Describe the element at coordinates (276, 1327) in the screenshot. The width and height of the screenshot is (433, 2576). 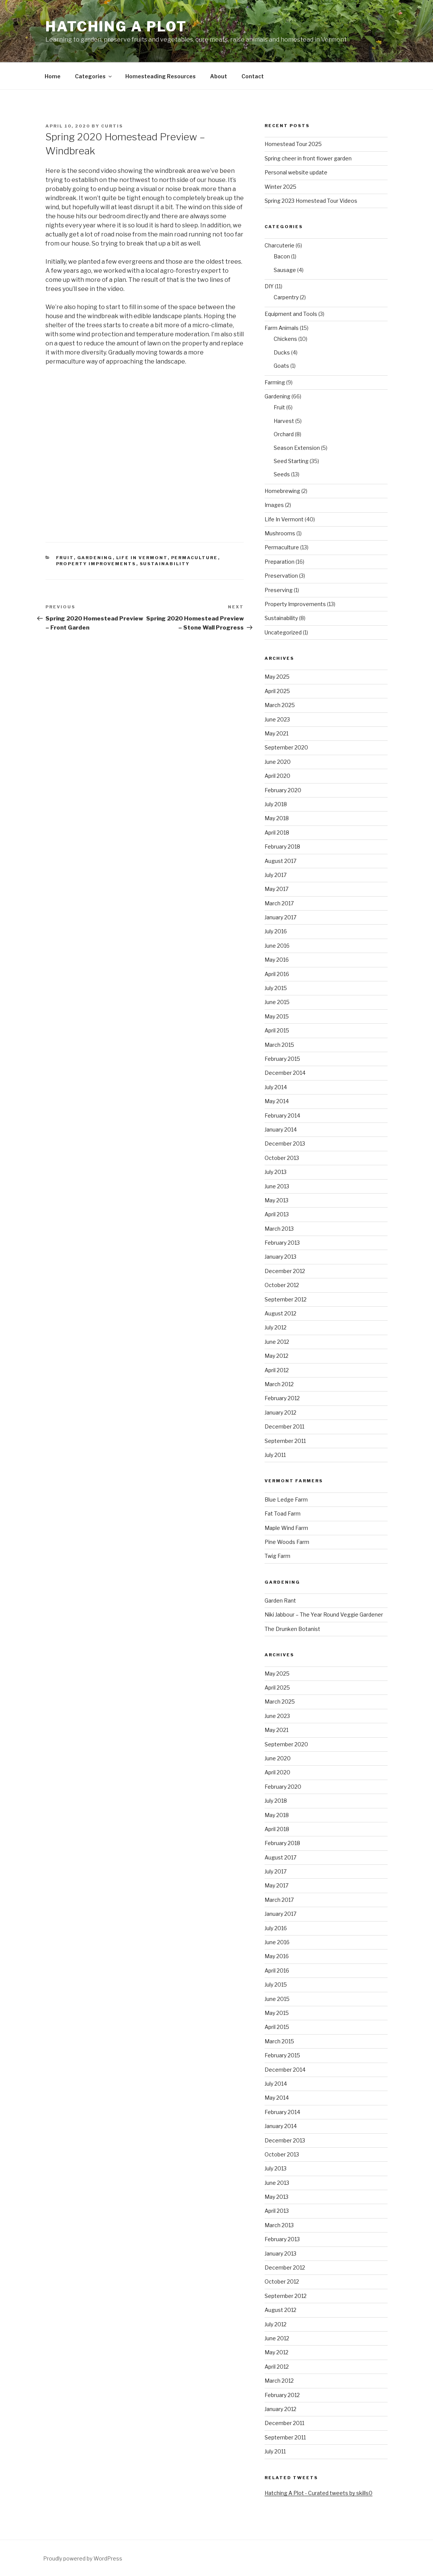
I see `July 2012` at that location.